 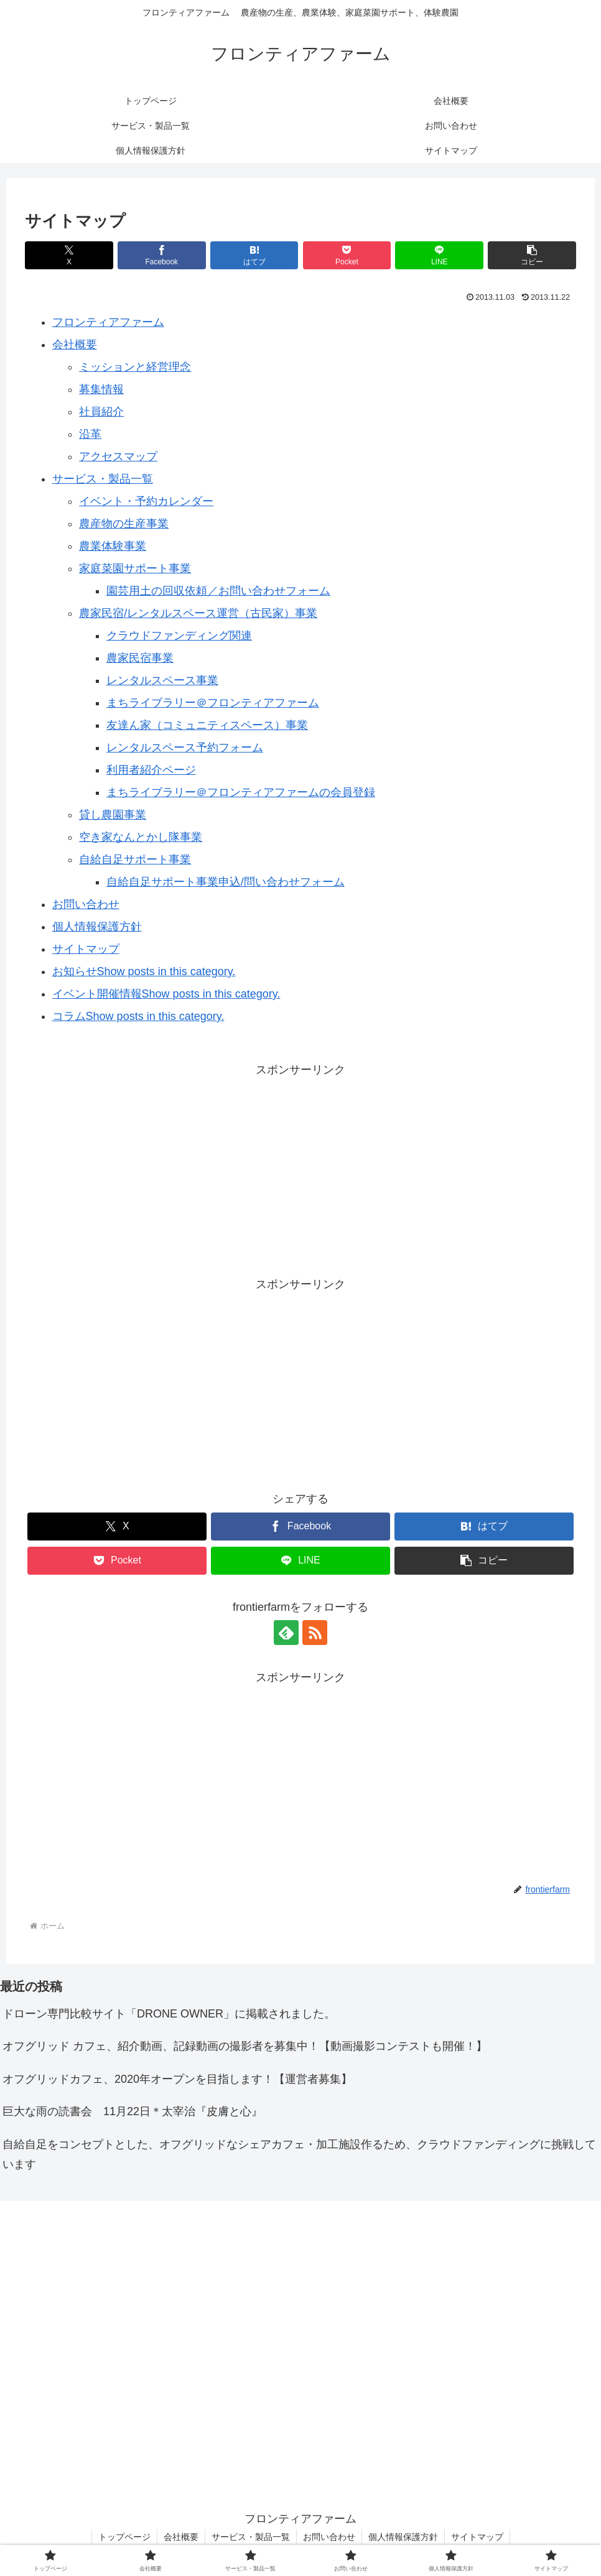 What do you see at coordinates (118, 456) in the screenshot?
I see `アクセスマップ` at bounding box center [118, 456].